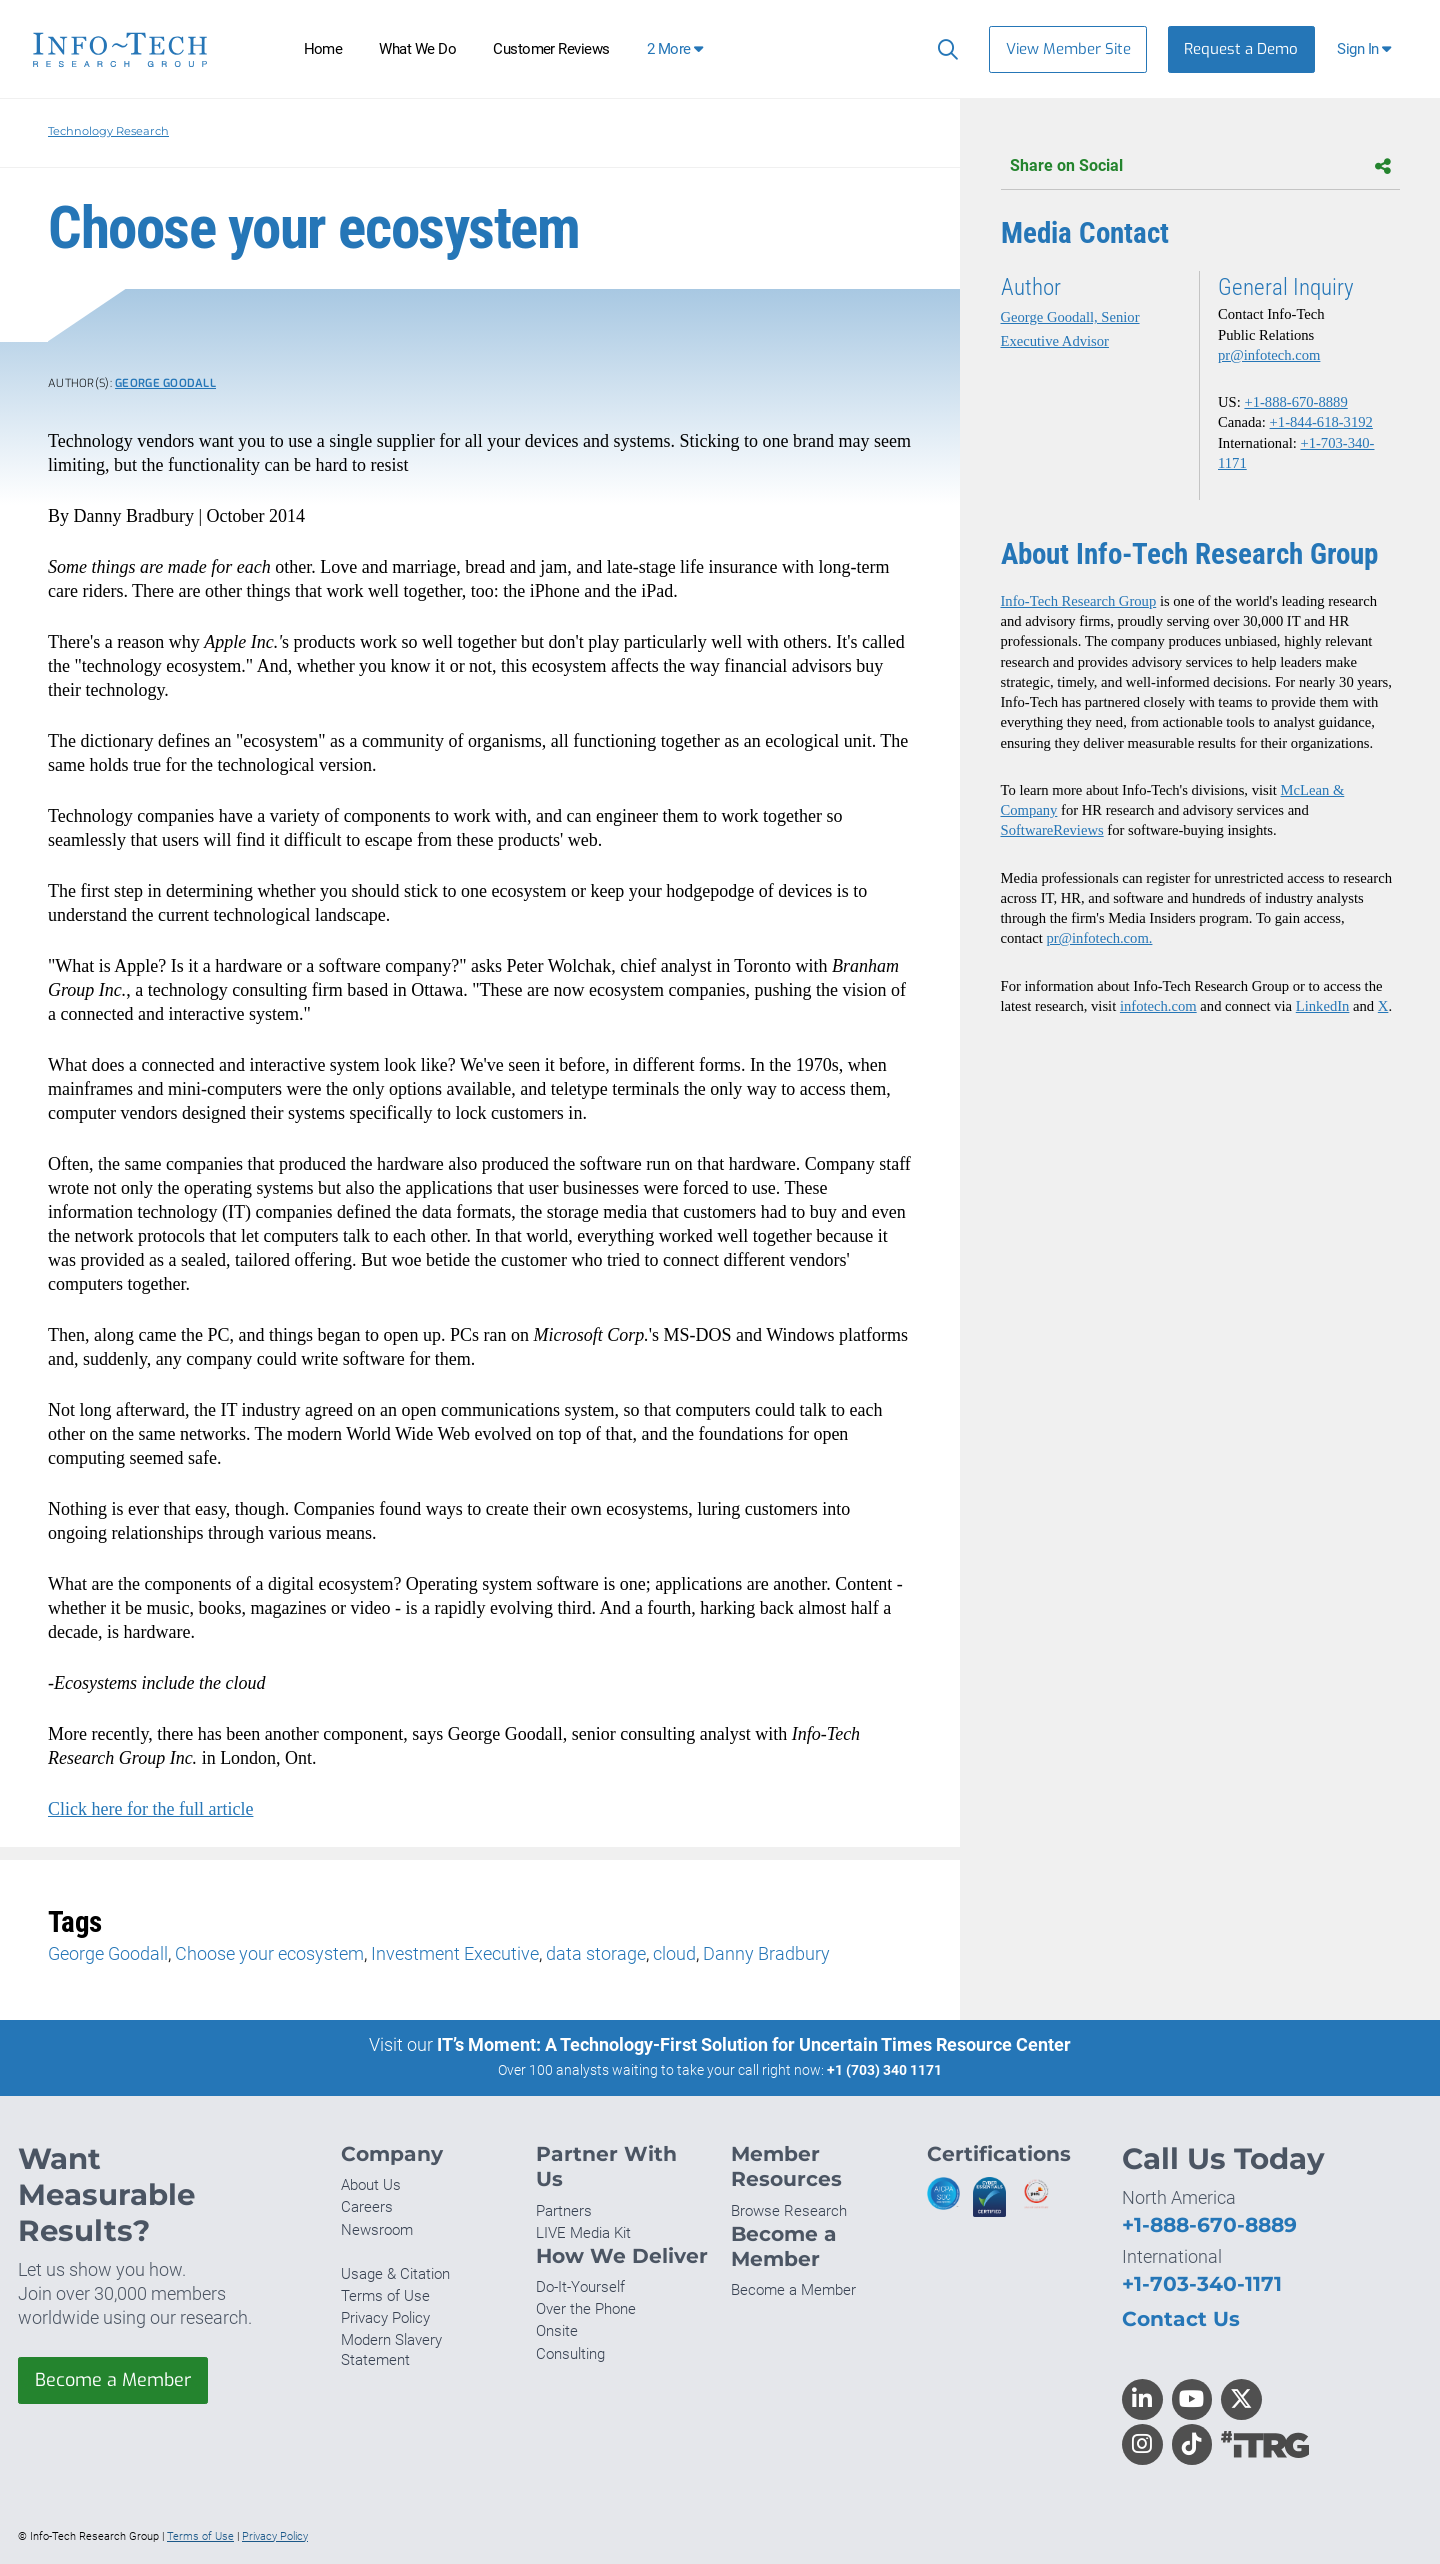  What do you see at coordinates (564, 2211) in the screenshot?
I see `Partners` at bounding box center [564, 2211].